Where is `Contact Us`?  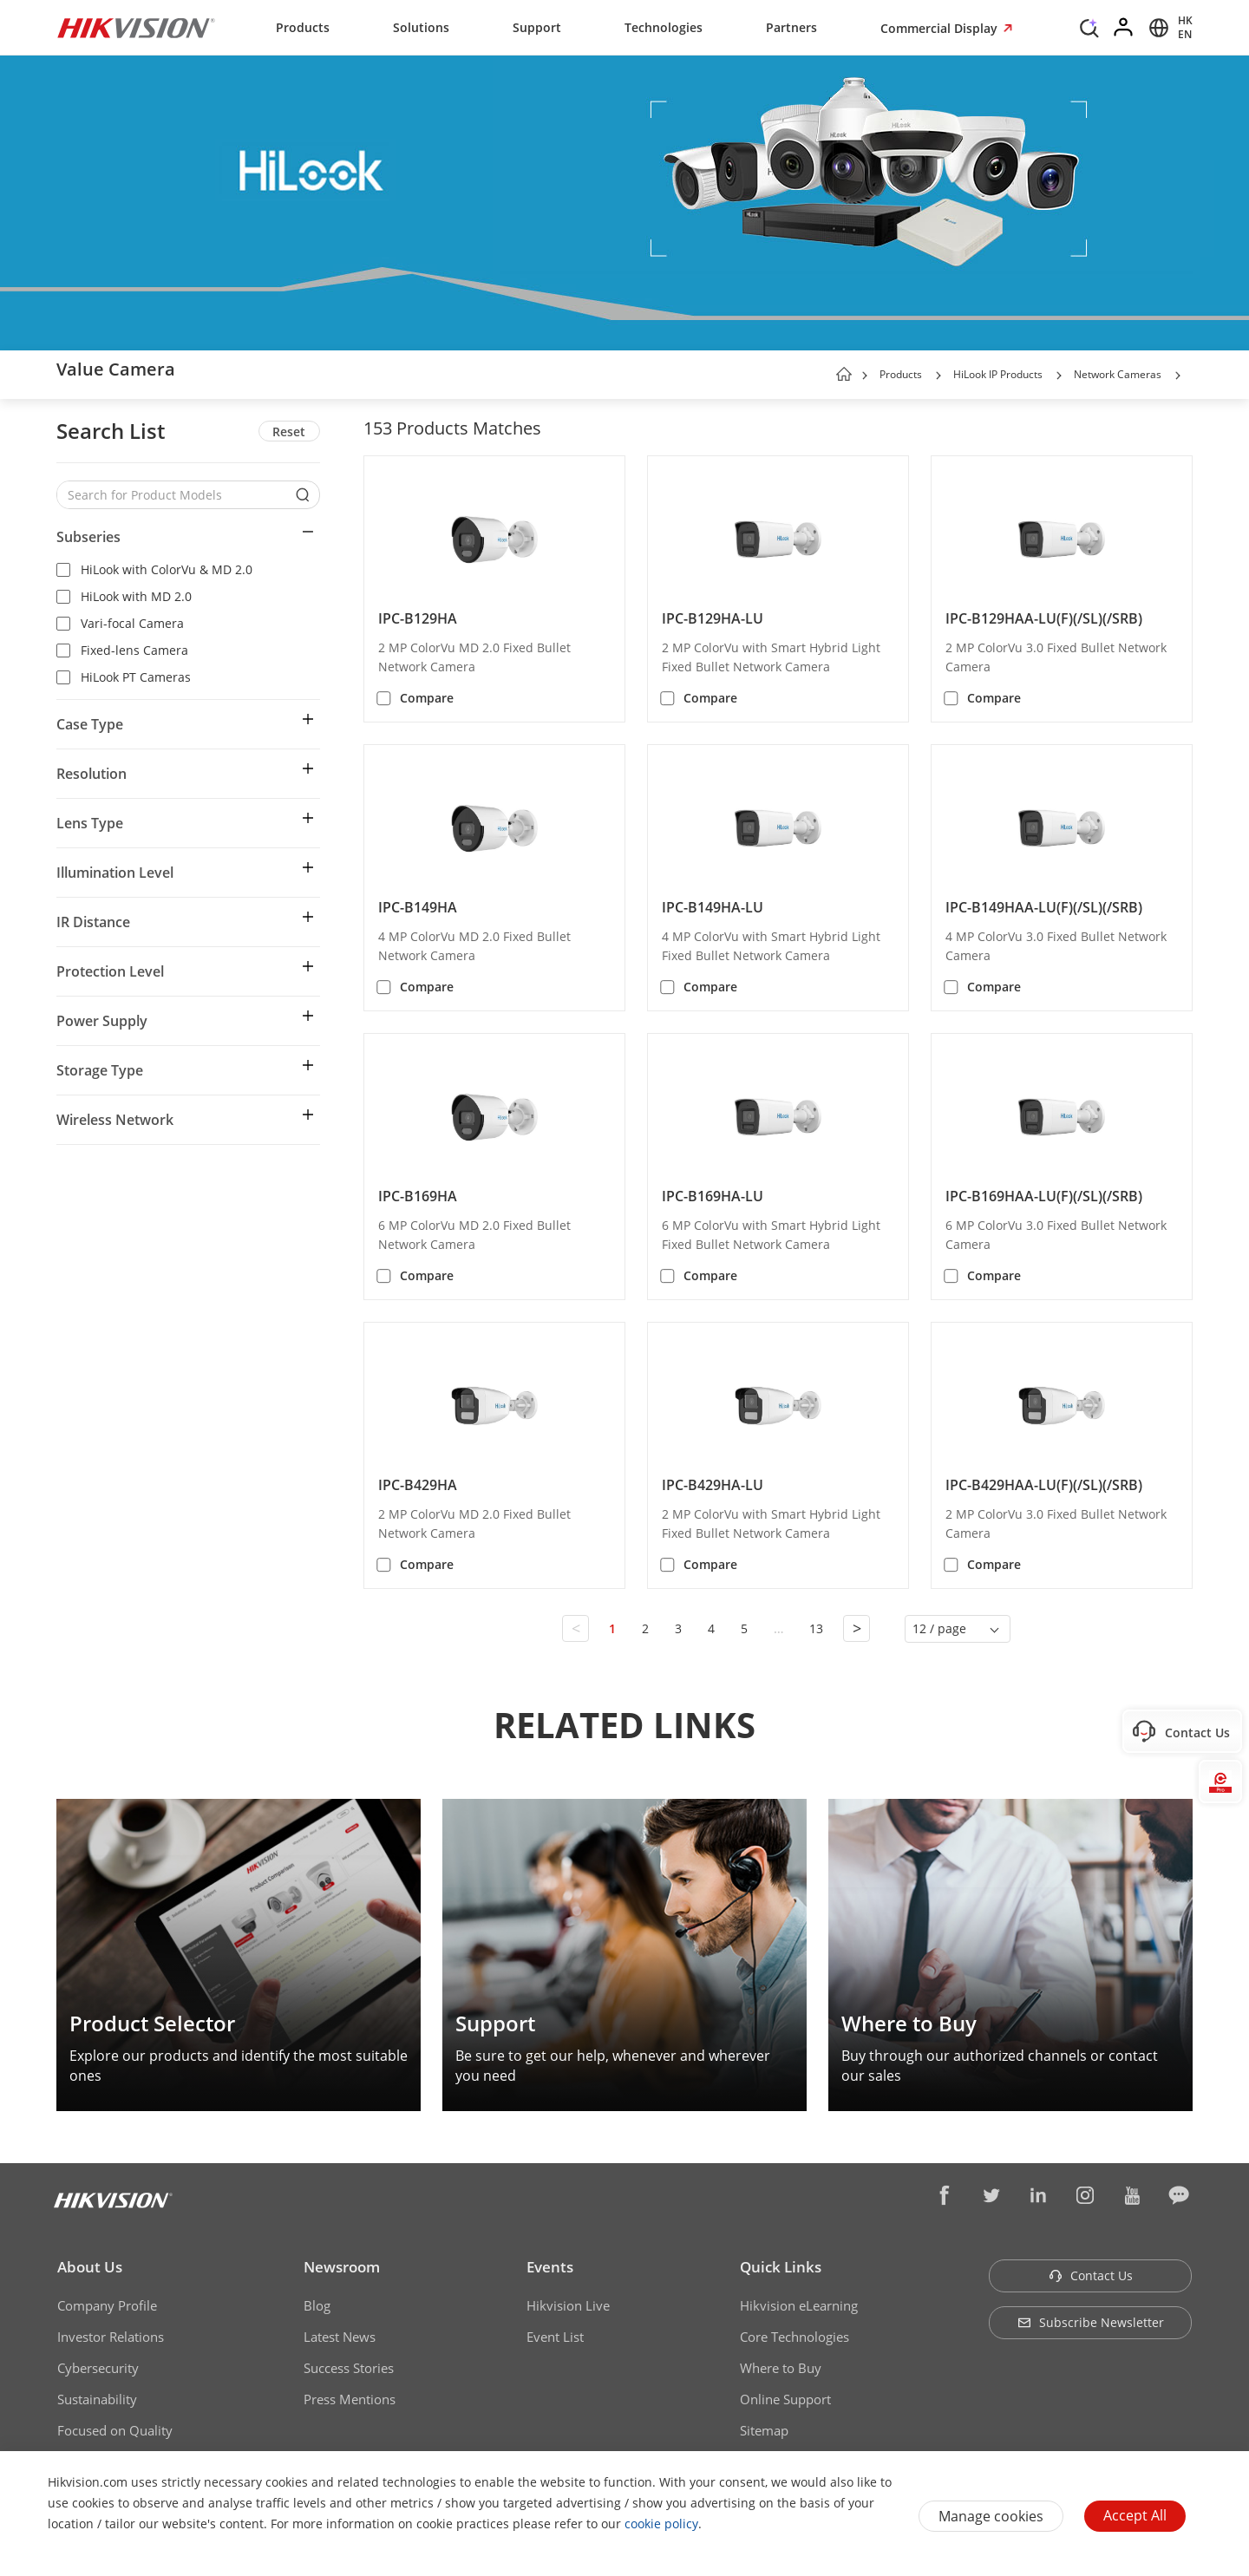 Contact Us is located at coordinates (1091, 2275).